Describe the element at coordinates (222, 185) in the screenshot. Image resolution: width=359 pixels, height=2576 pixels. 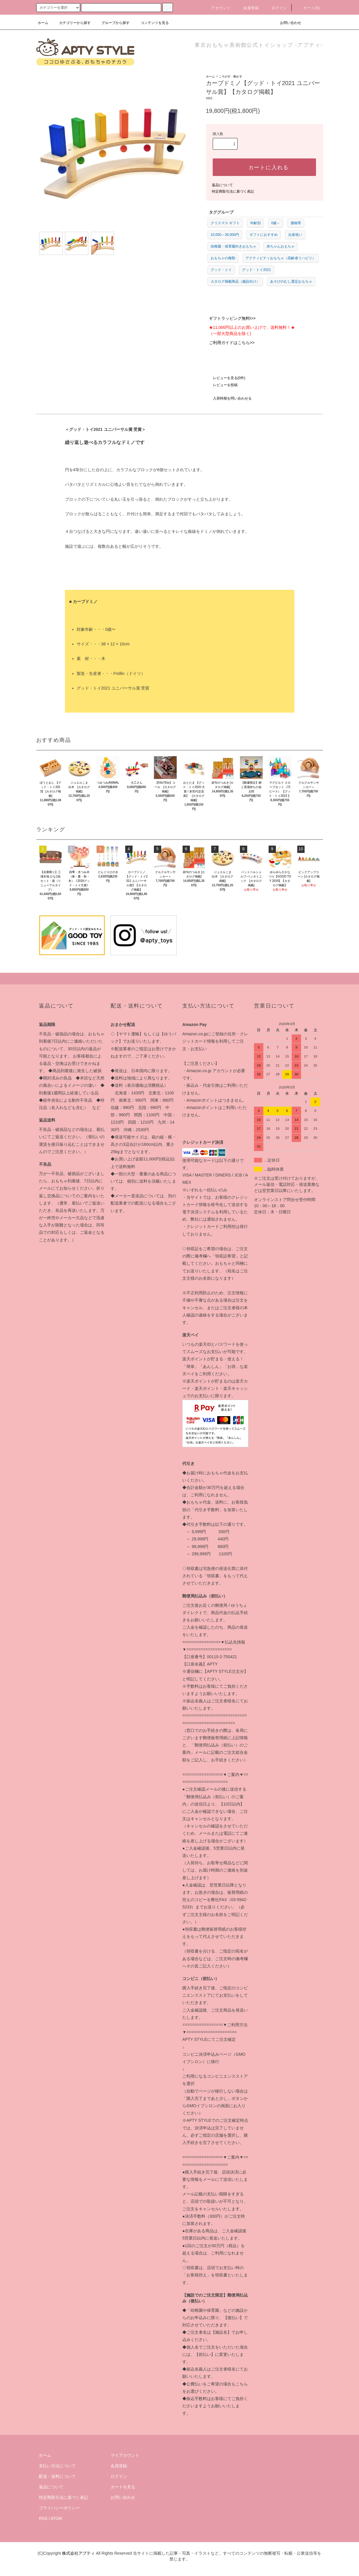
I see `返品について` at that location.